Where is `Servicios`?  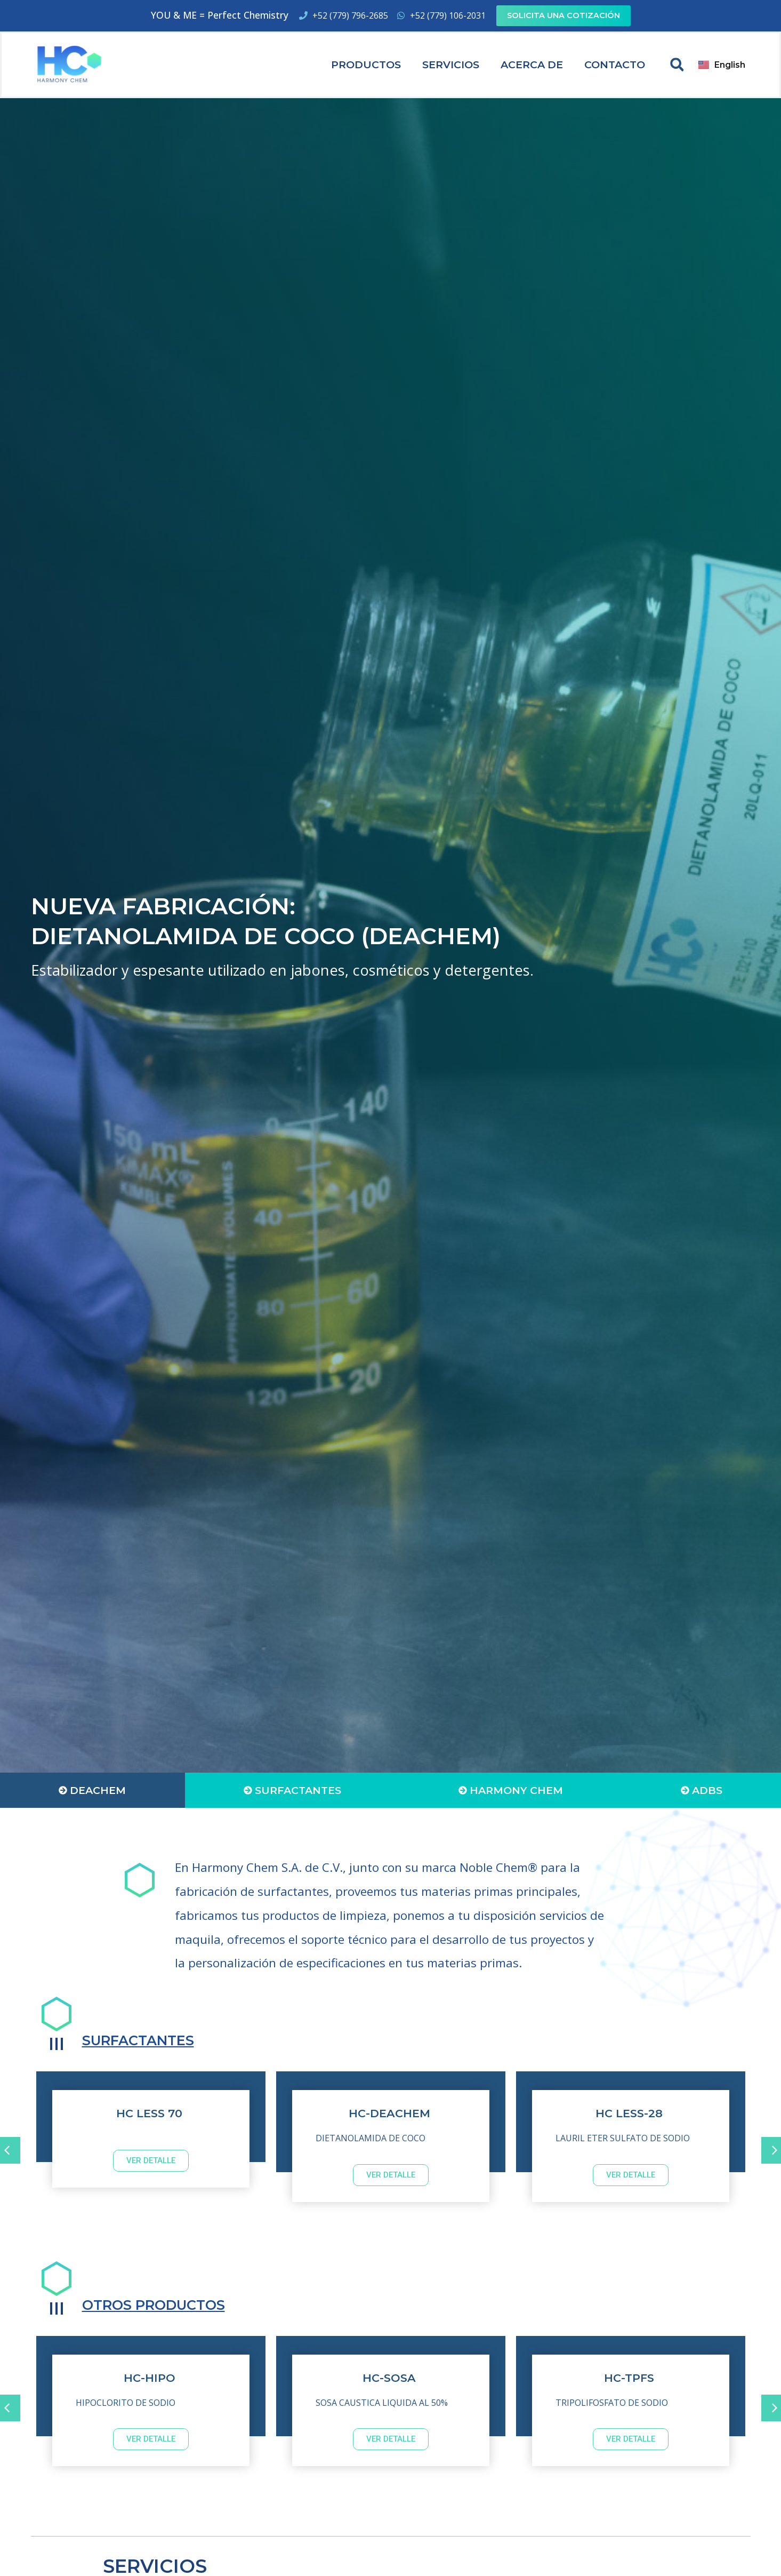 Servicios is located at coordinates (450, 64).